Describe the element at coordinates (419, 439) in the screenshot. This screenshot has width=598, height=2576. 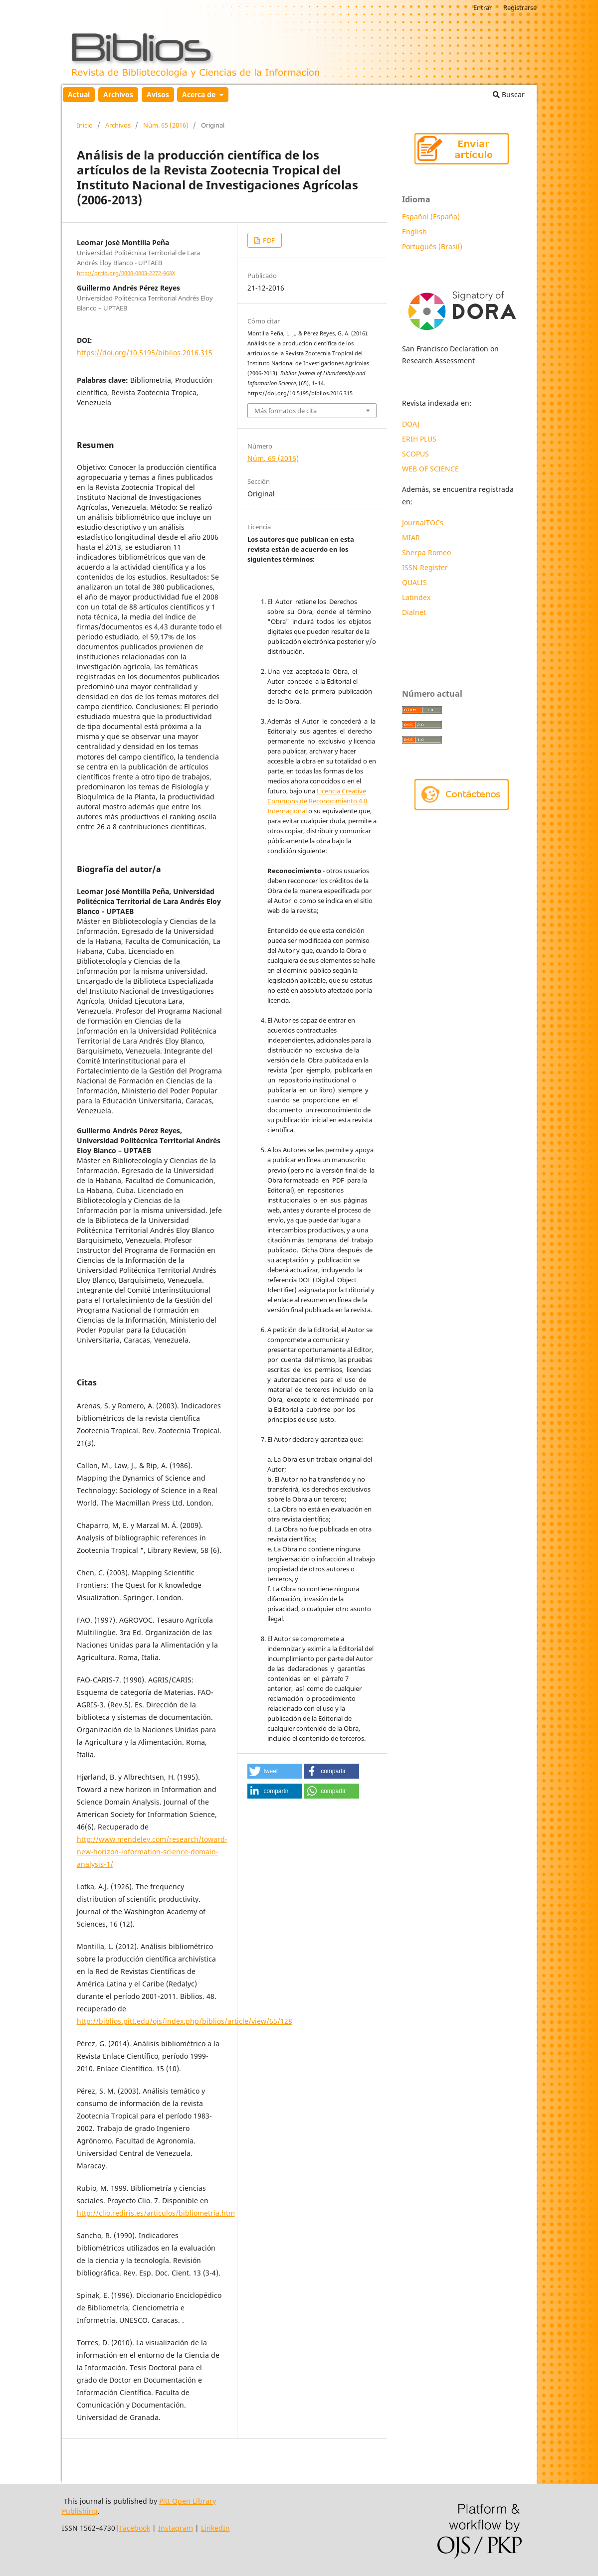
I see `ERIH PLUS` at that location.